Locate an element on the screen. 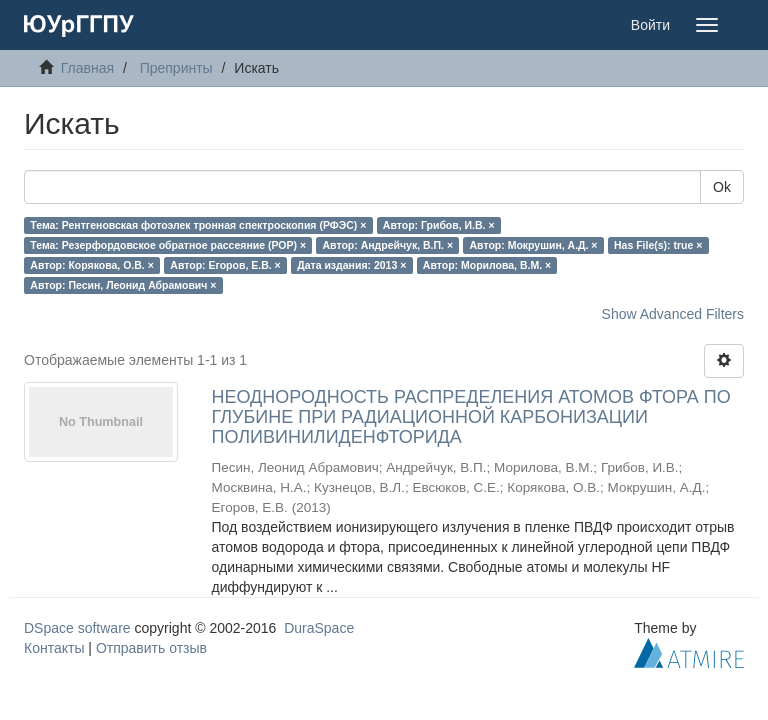  Препринты is located at coordinates (176, 68).